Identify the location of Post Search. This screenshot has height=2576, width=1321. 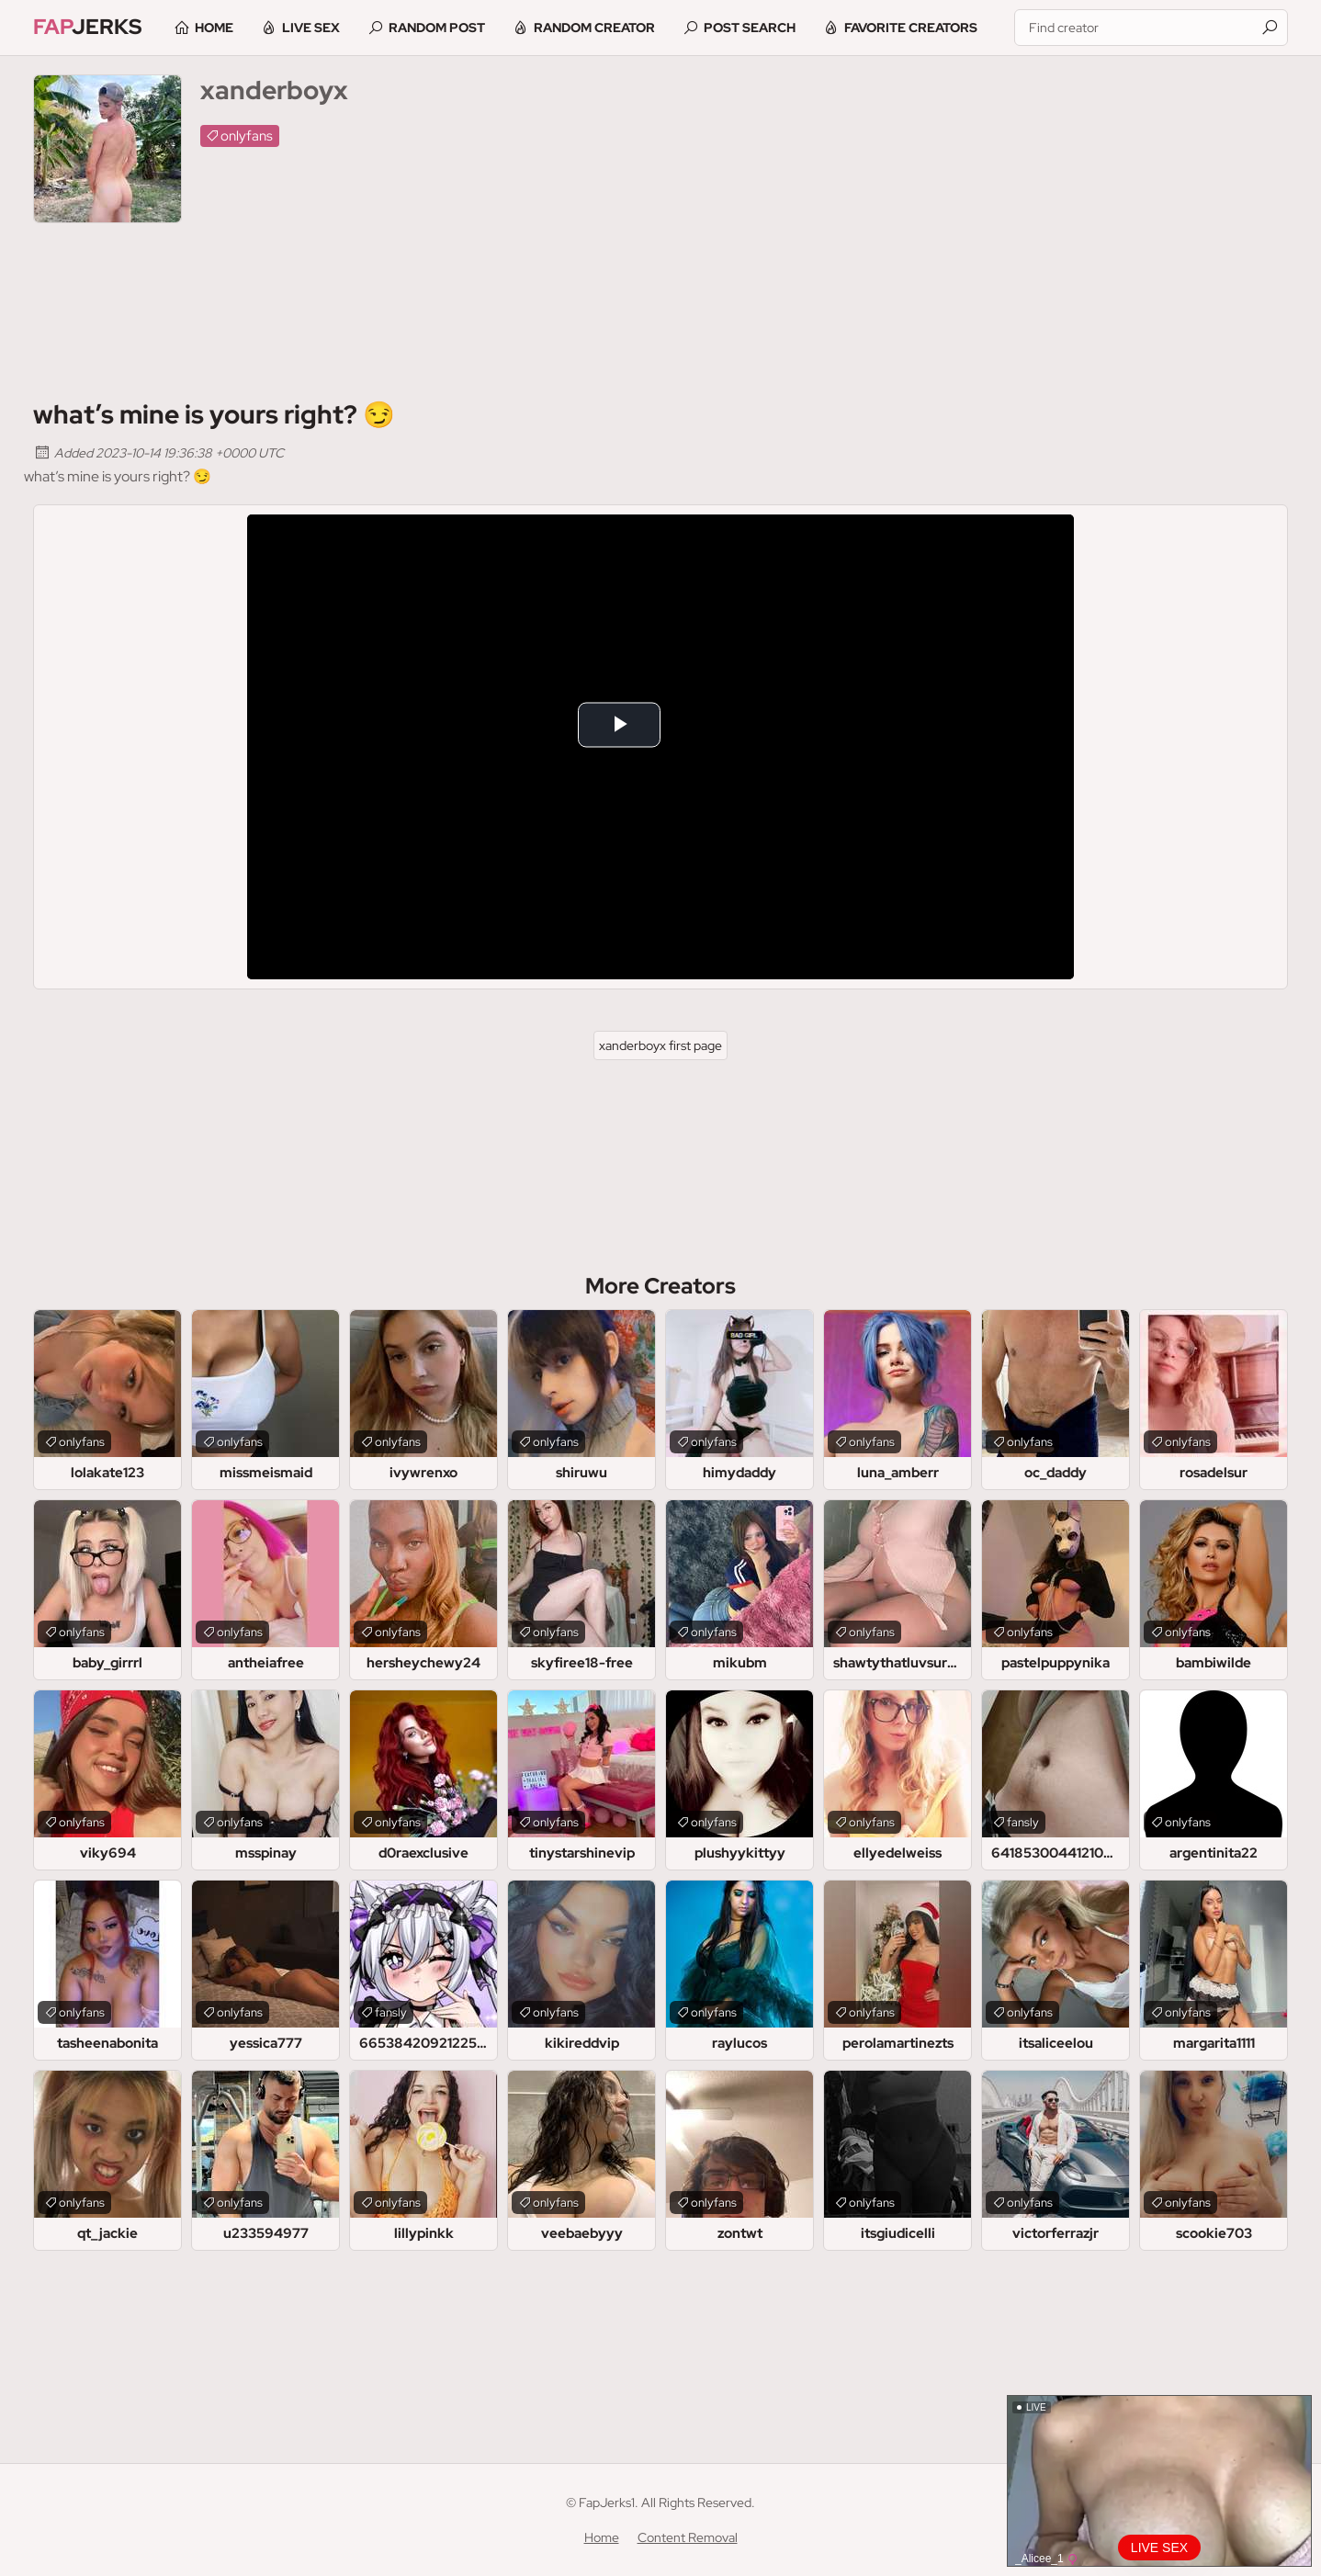
(757, 27).